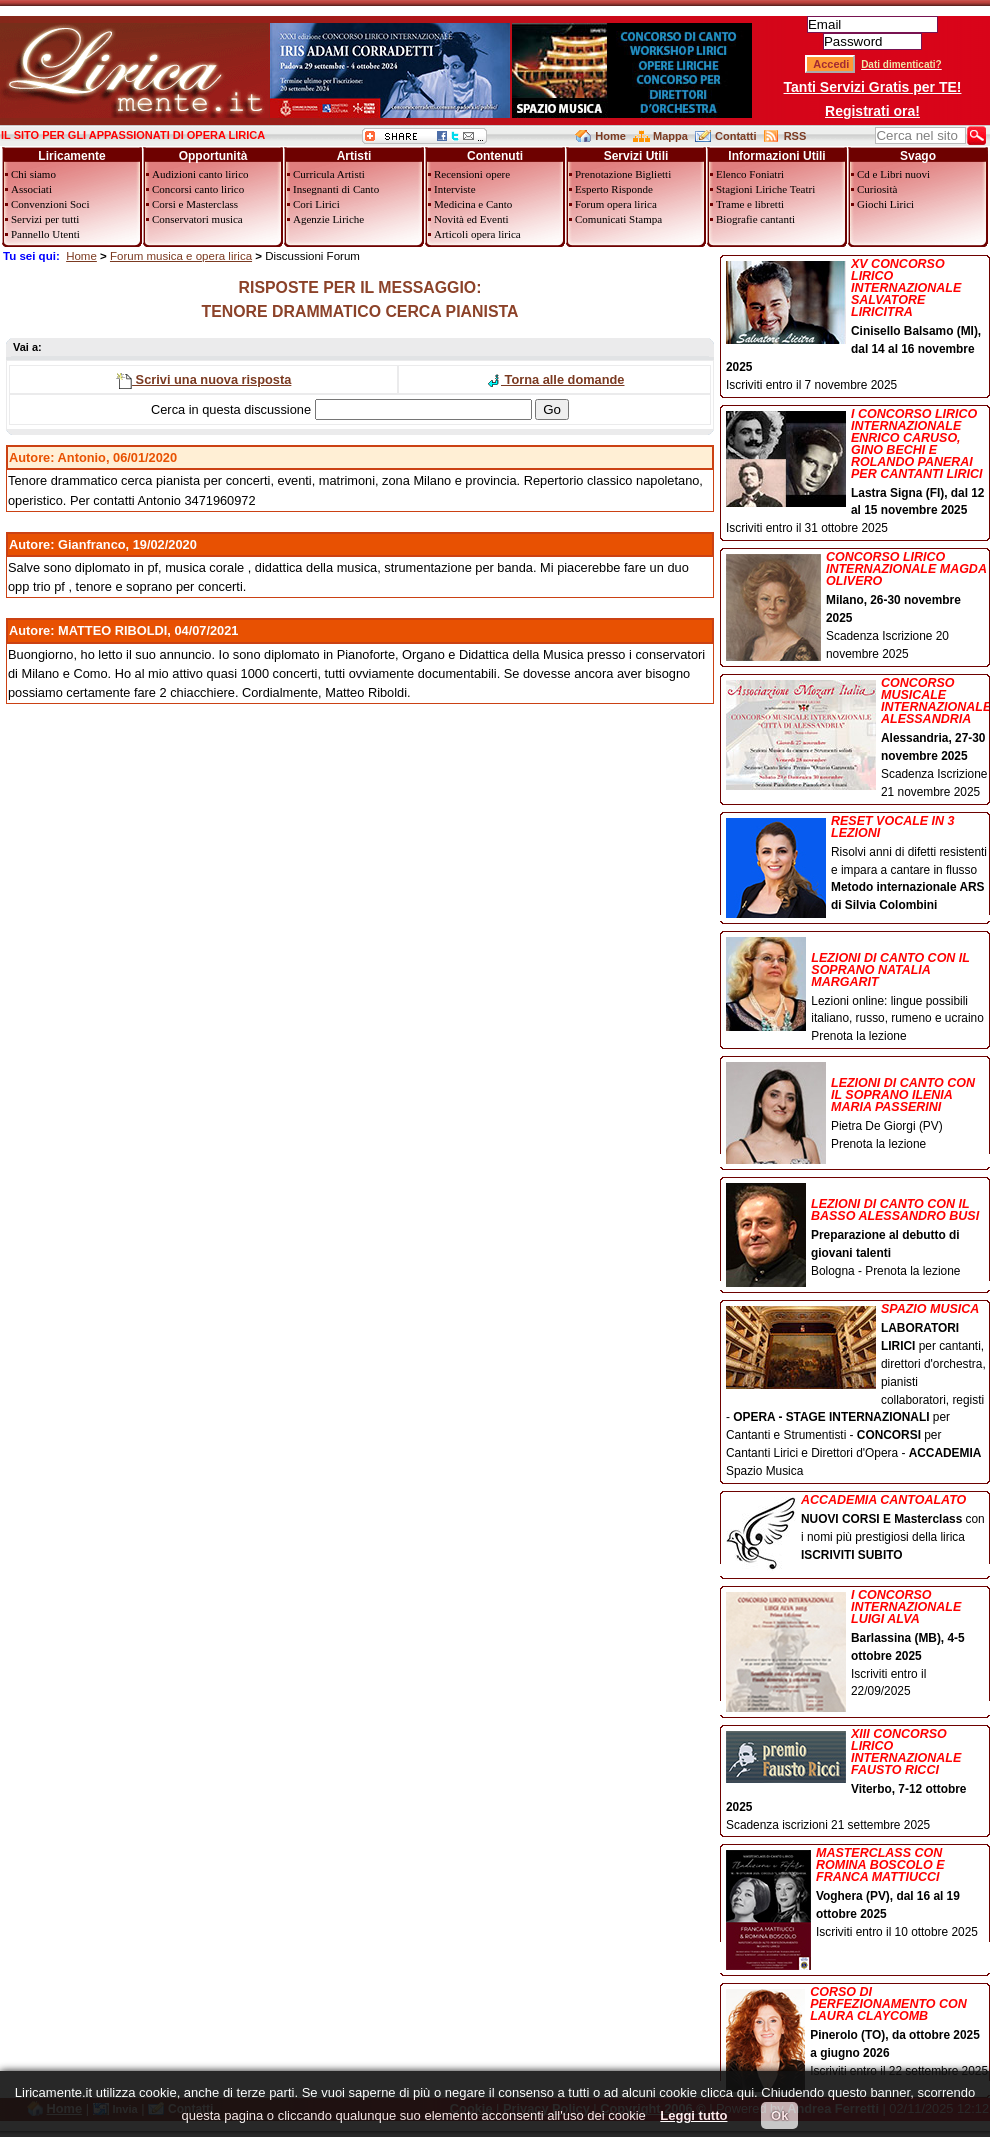 This screenshot has width=990, height=2137. What do you see at coordinates (316, 204) in the screenshot?
I see `Cori Lirici` at bounding box center [316, 204].